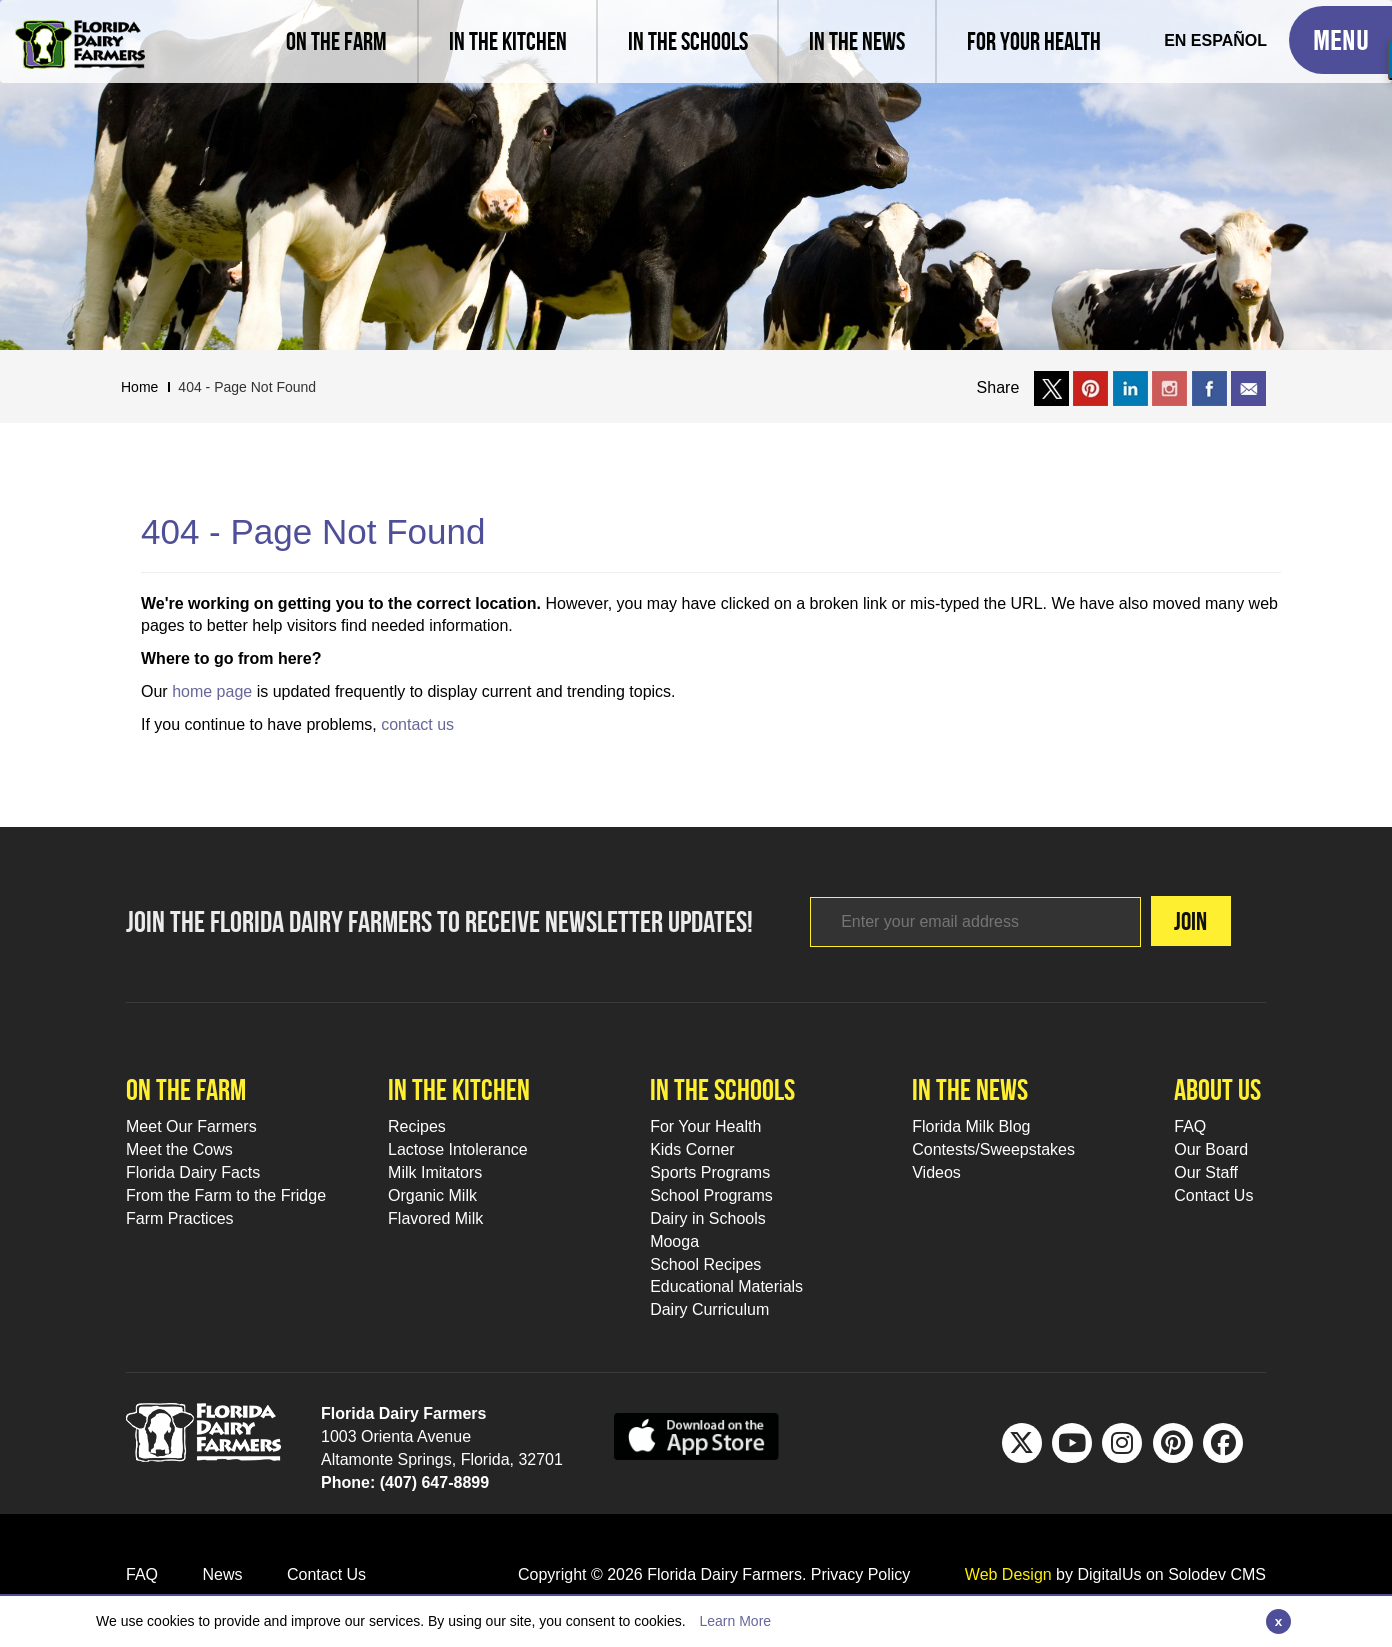  I want to click on [Spanish Translation], so click(1215, 41).